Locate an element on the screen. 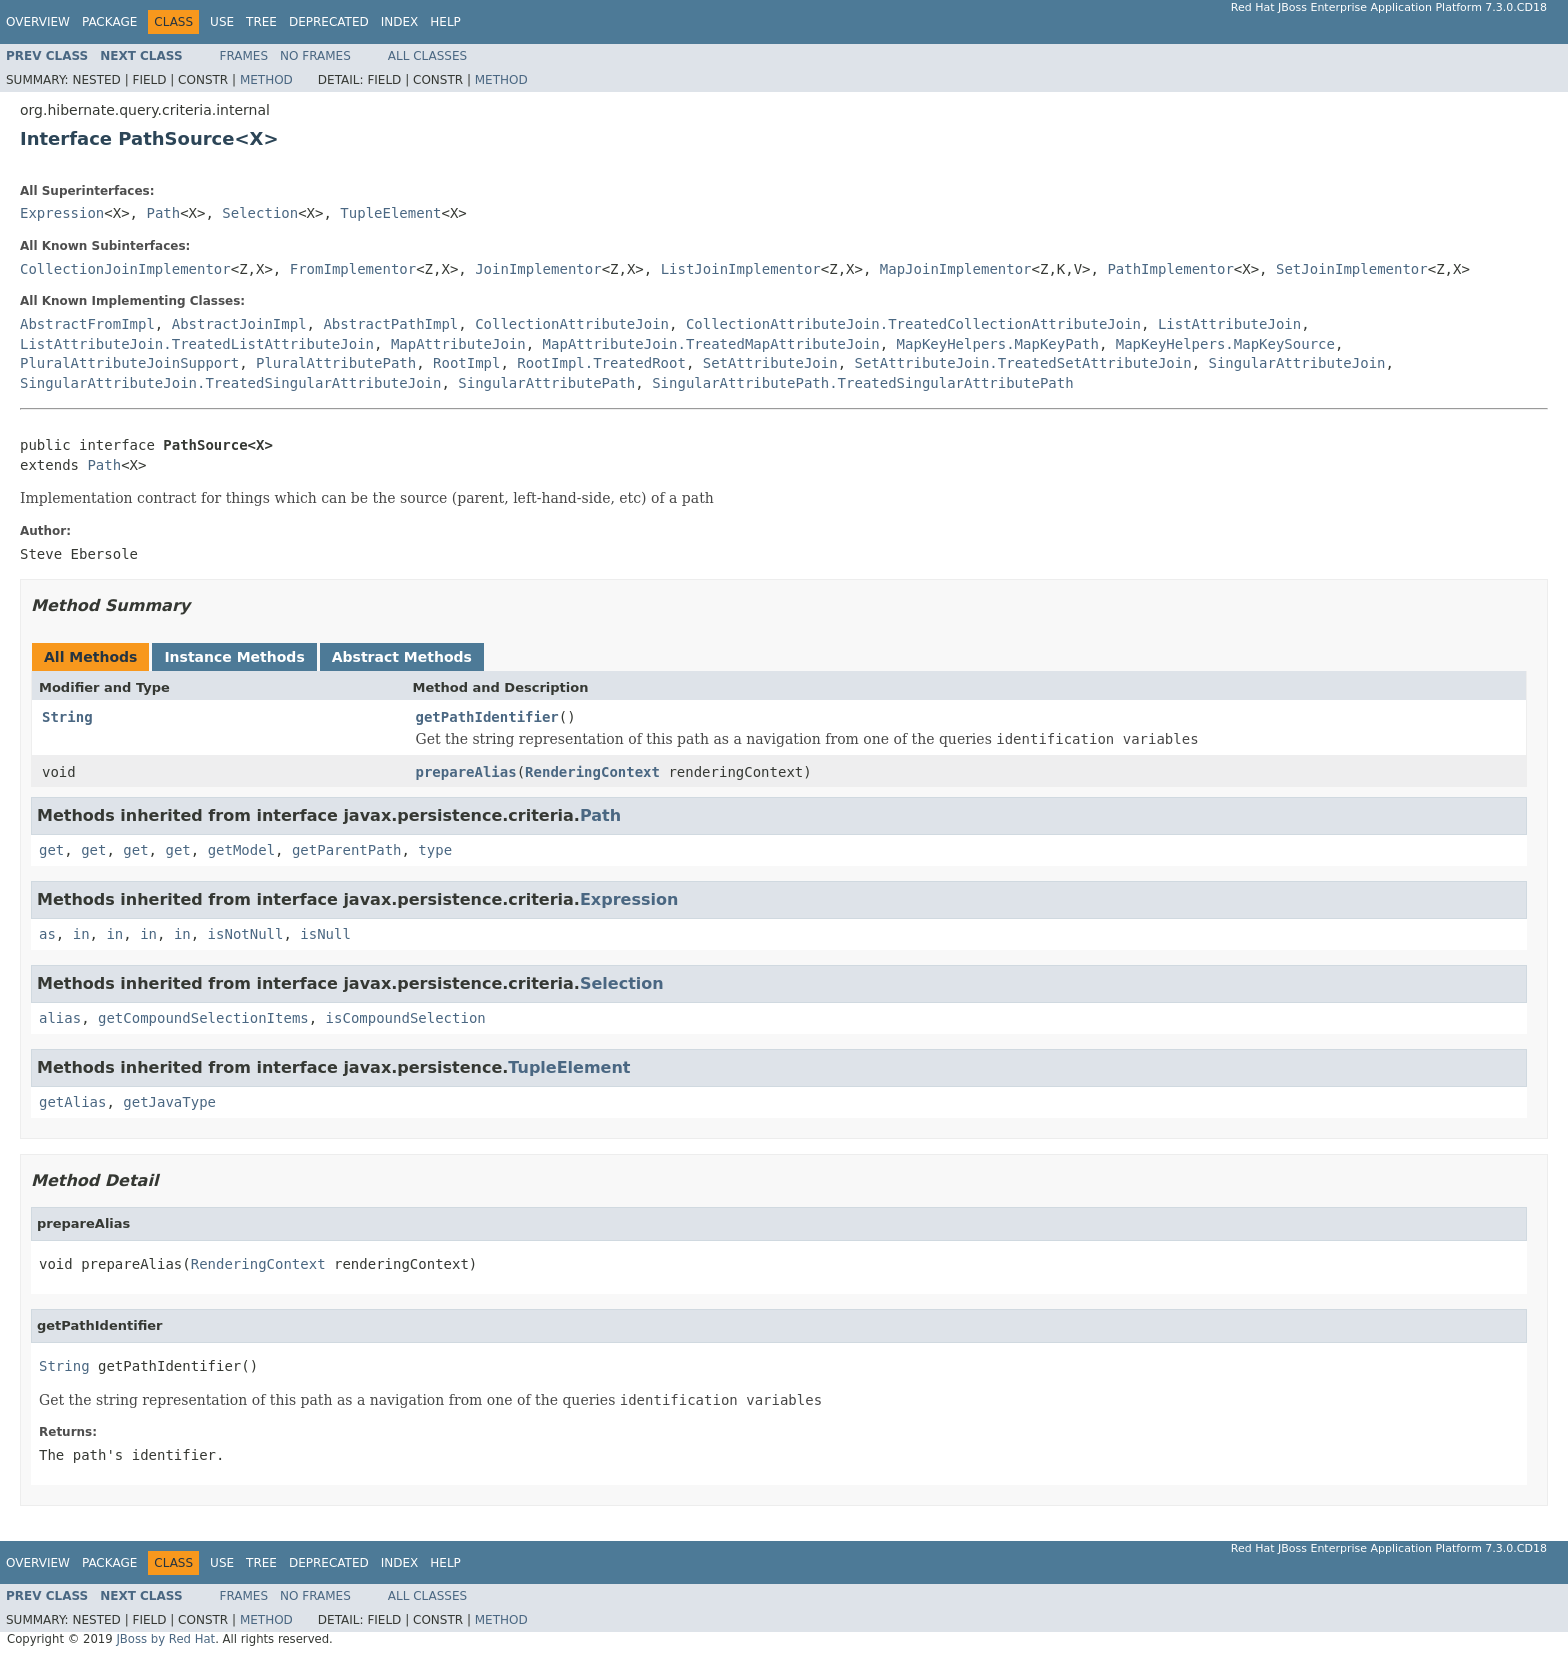 Image resolution: width=1568 pixels, height=1660 pixels. FromImplementor is located at coordinates (353, 269).